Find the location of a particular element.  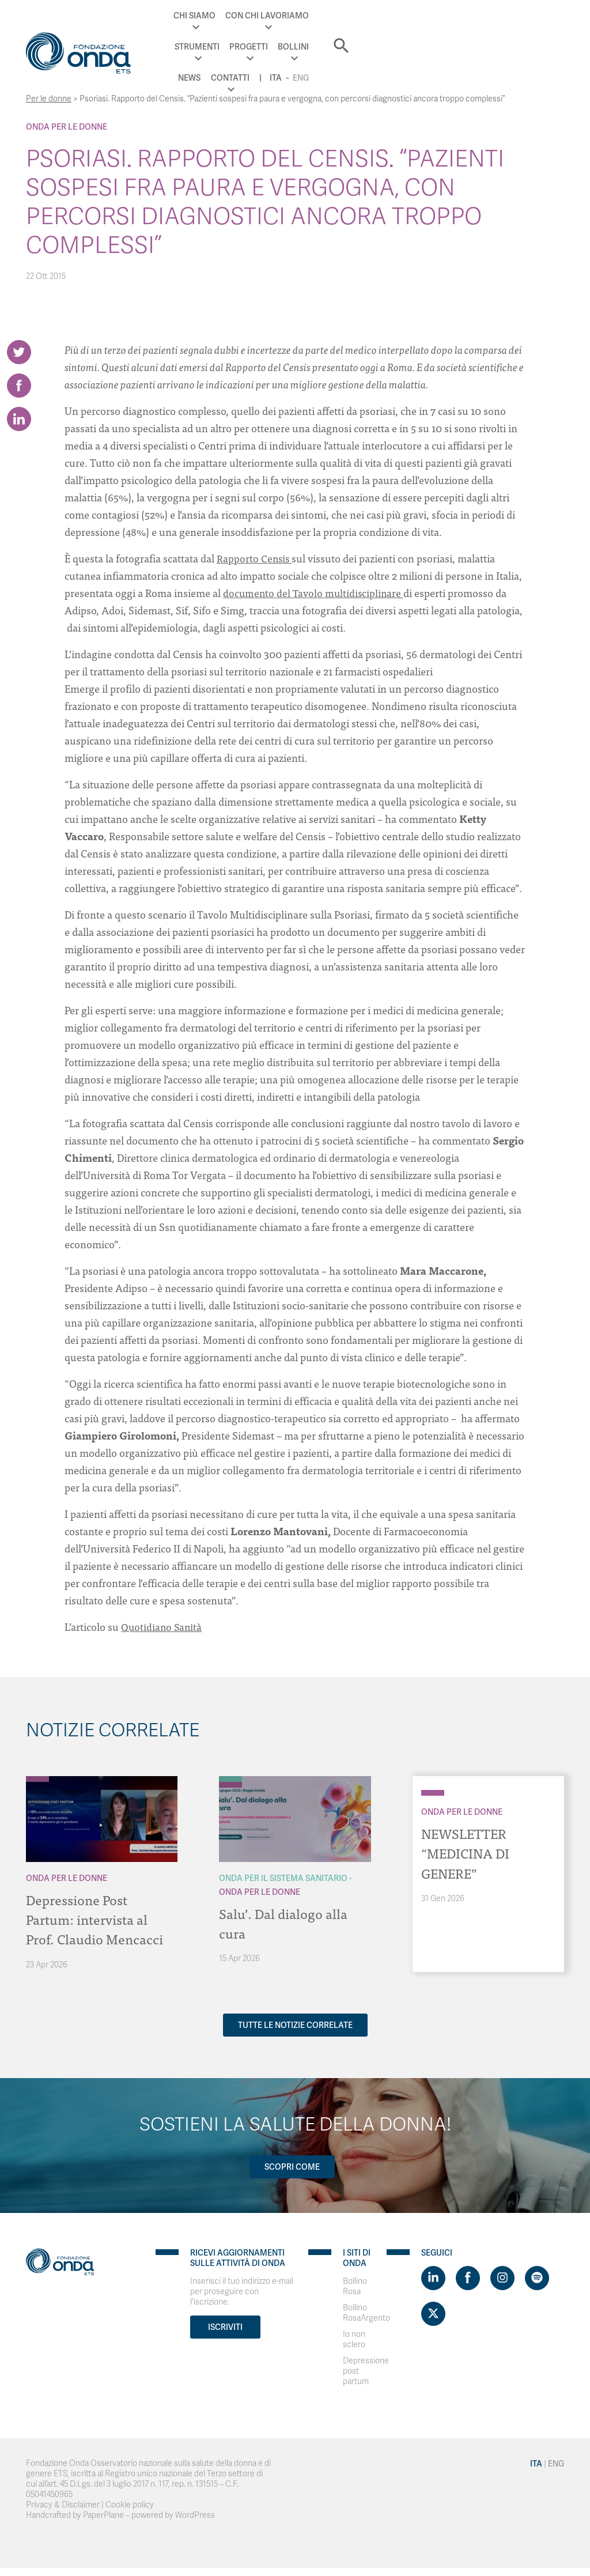

Cookie policy is located at coordinates (129, 2504).